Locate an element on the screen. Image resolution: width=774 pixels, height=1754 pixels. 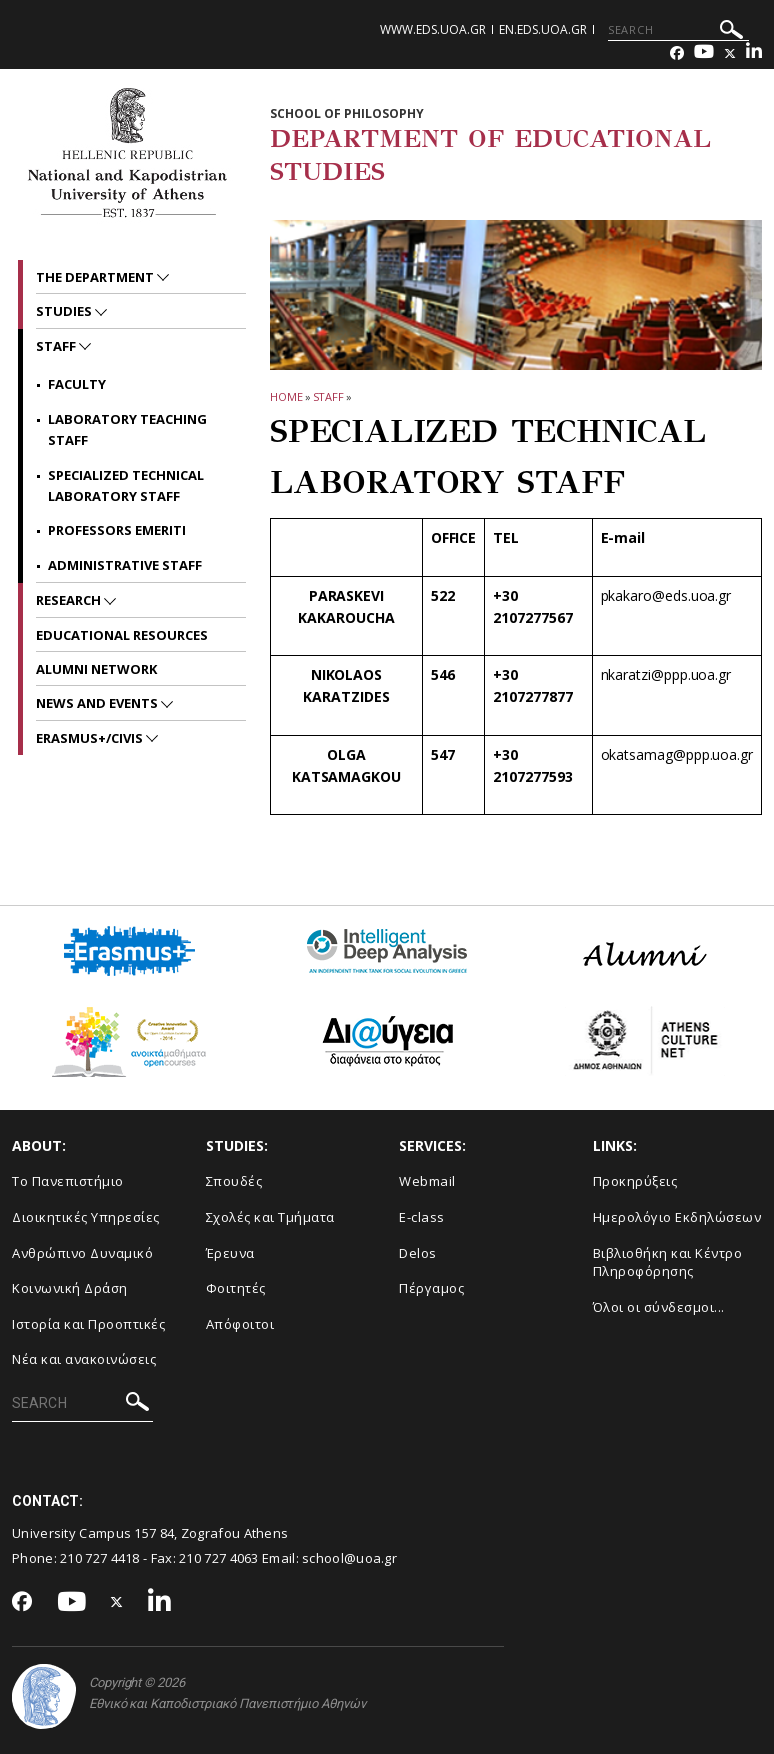
Το Πανεπιστήμιο is located at coordinates (68, 1181).